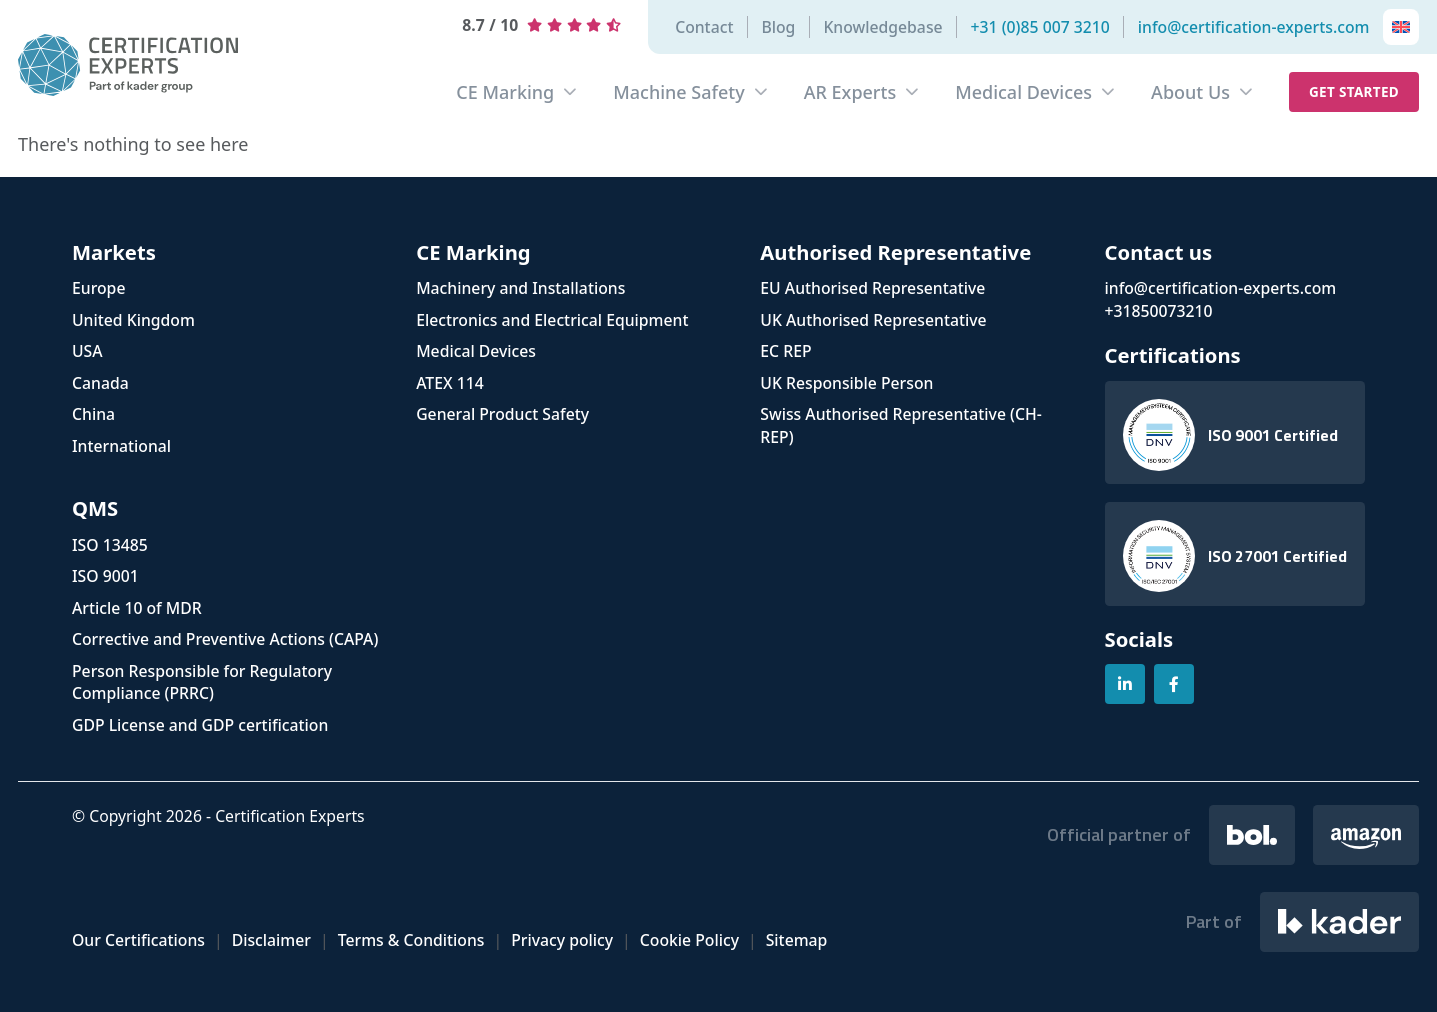 This screenshot has height=1012, width=1437. Describe the element at coordinates (785, 351) in the screenshot. I see `EC REP` at that location.